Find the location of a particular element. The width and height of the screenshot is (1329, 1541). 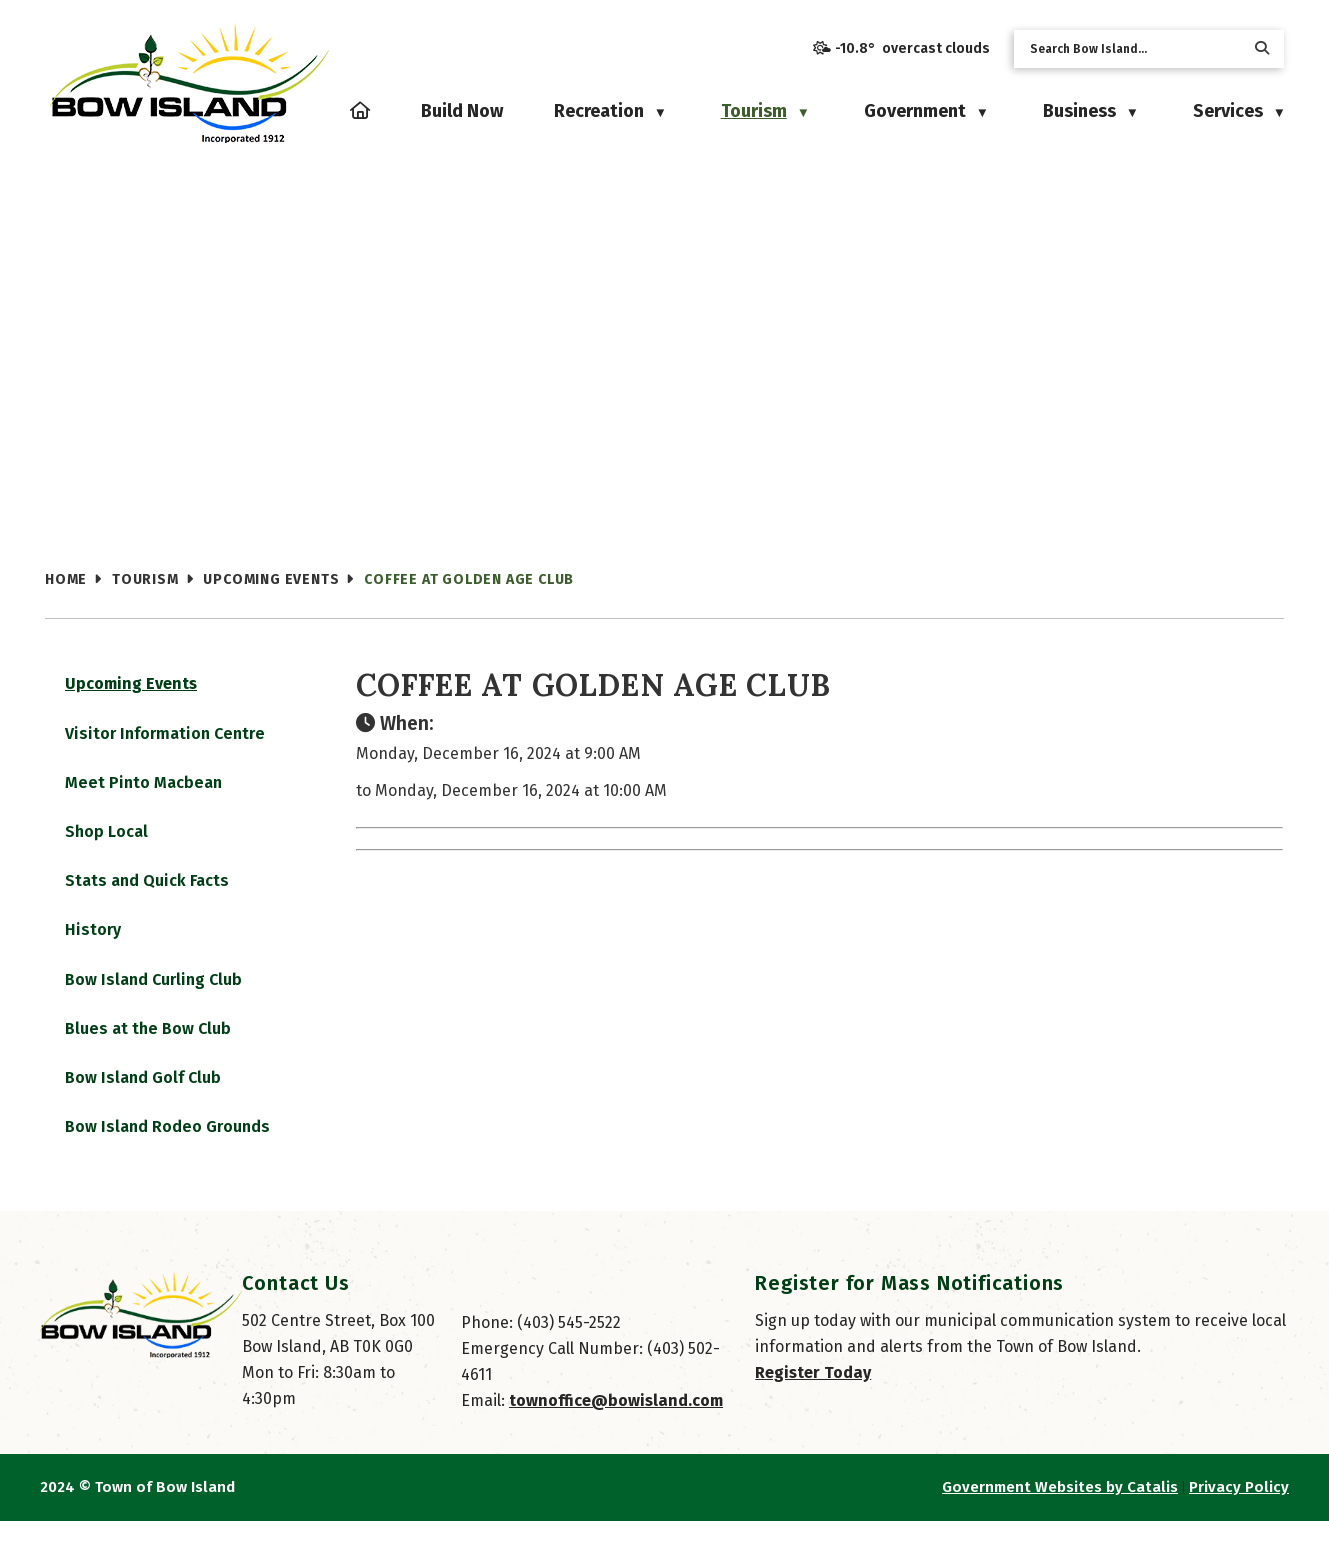

[Home] is located at coordinates (360, 111).